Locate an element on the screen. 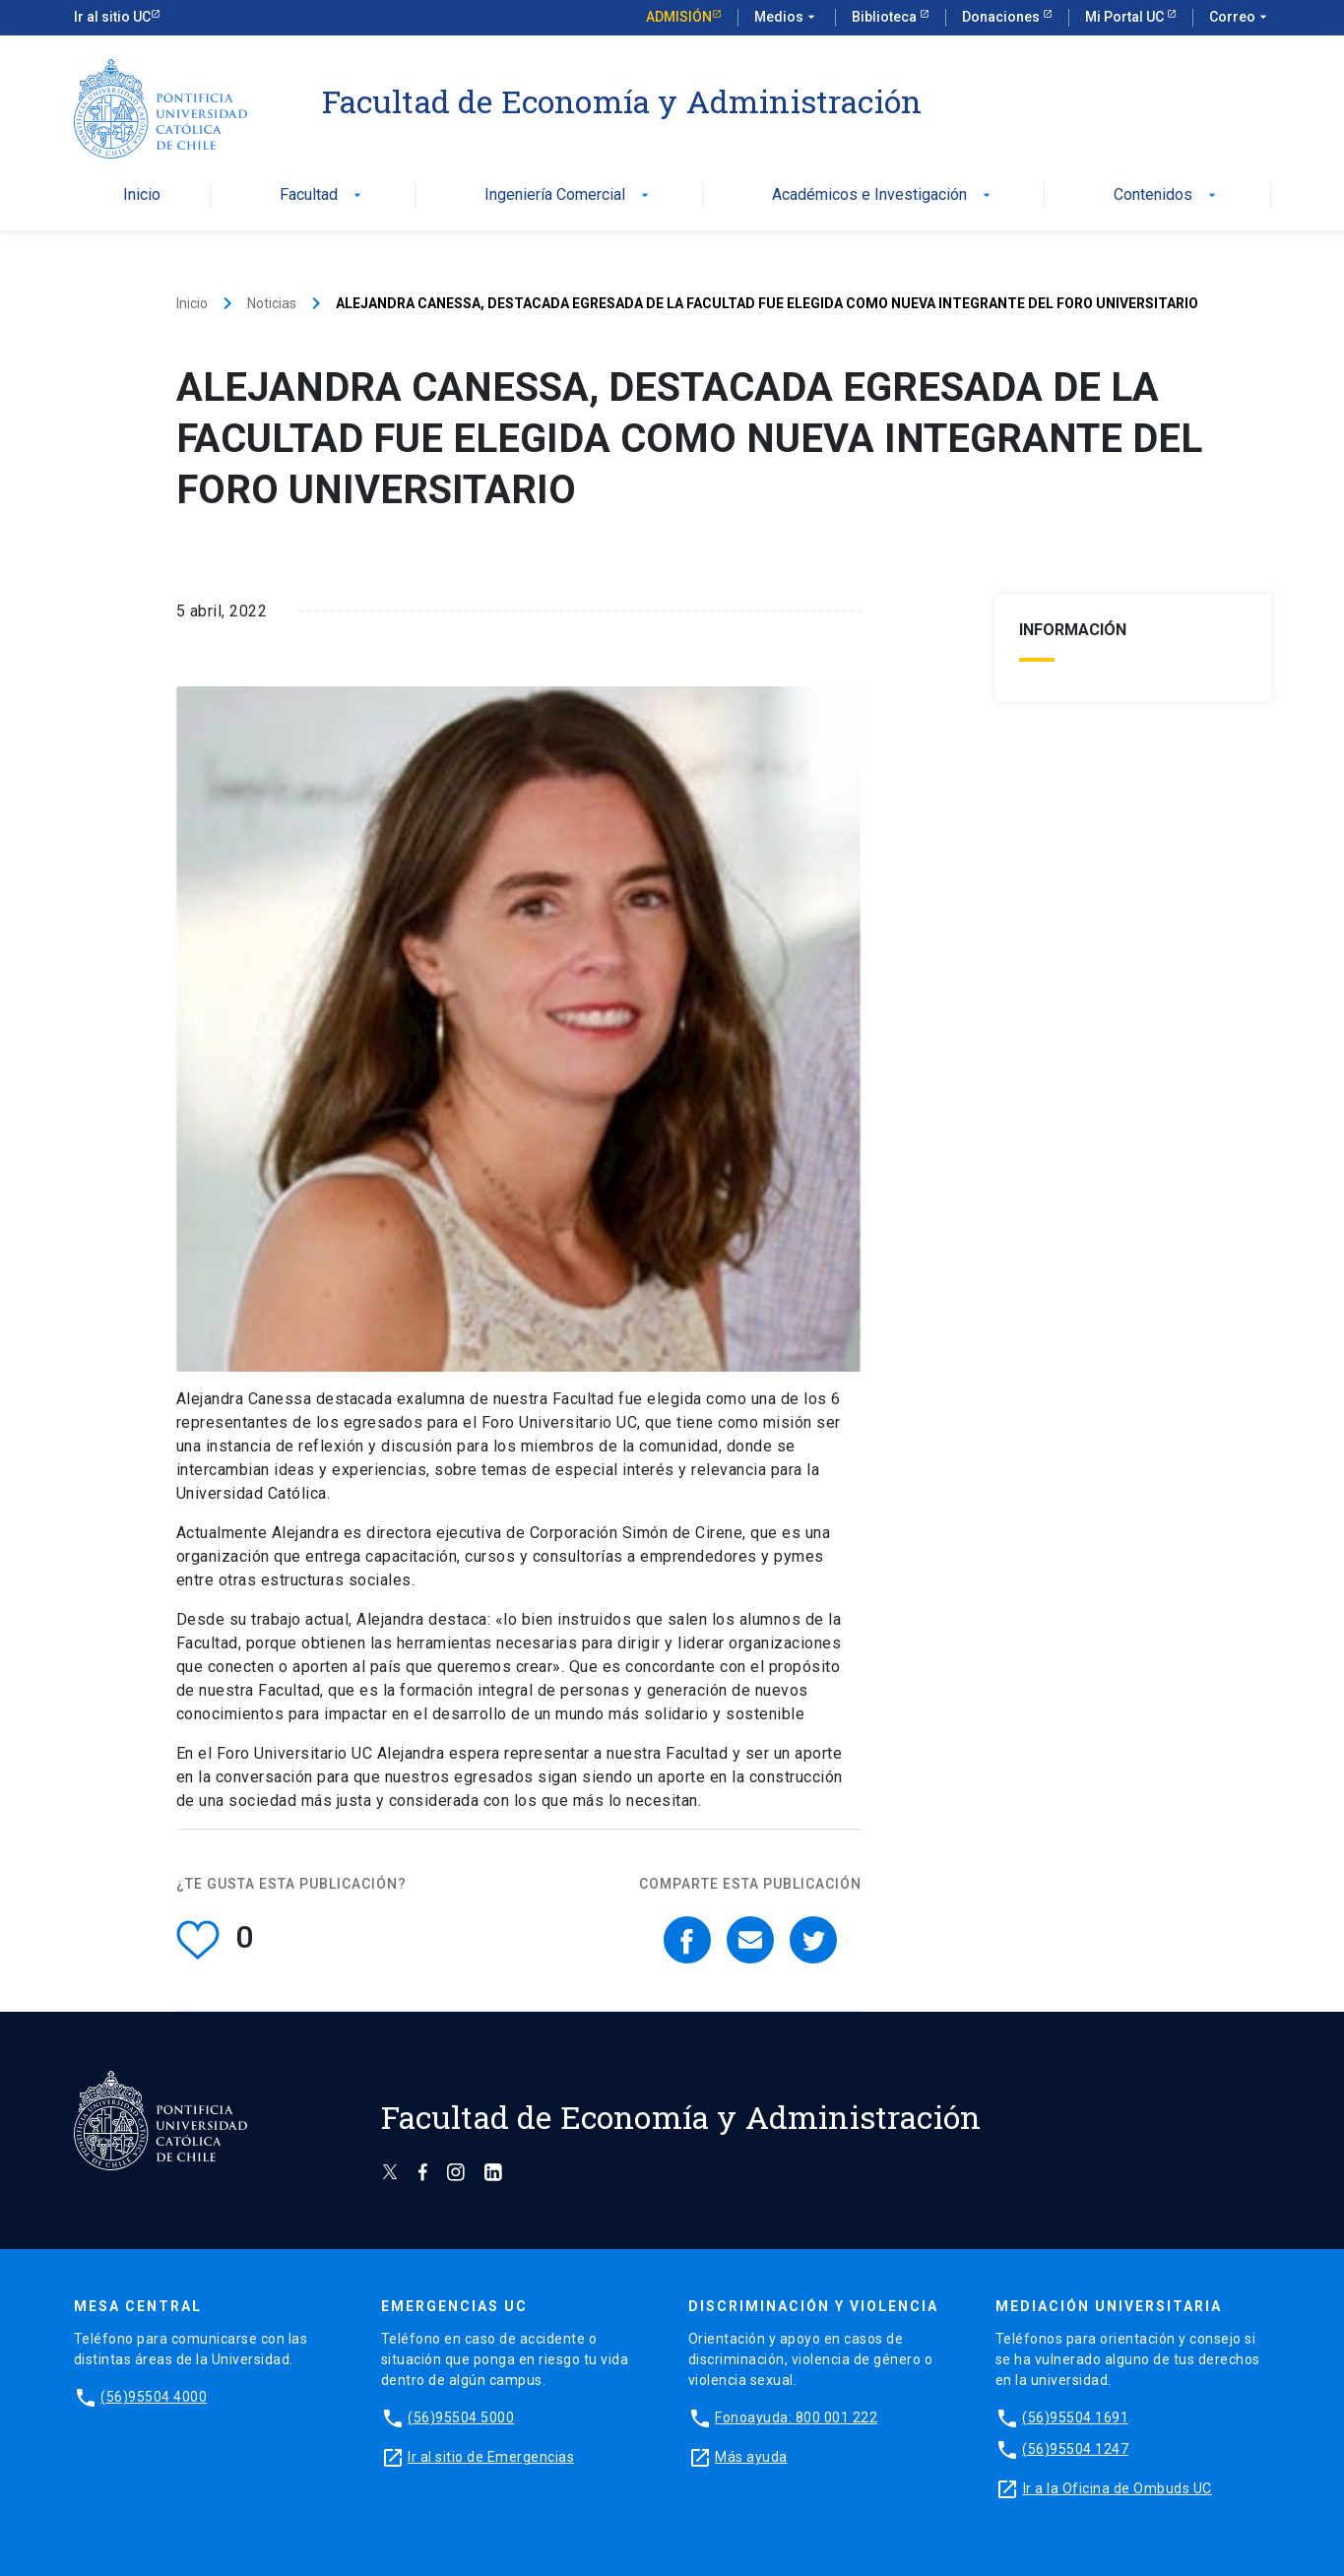  (56)95504 1691 is located at coordinates (1075, 2417).